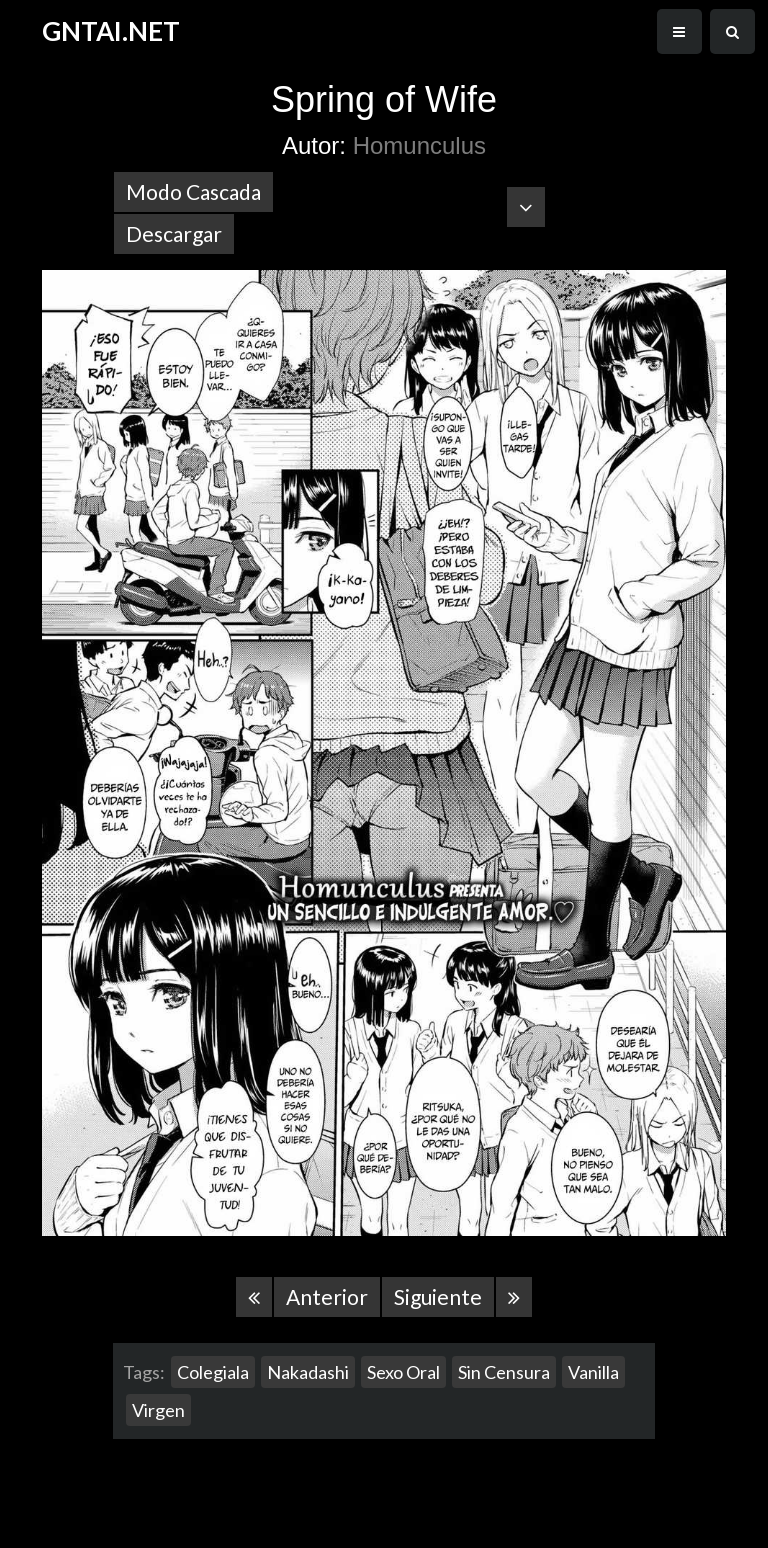  Describe the element at coordinates (308, 1372) in the screenshot. I see `Nakadashi` at that location.